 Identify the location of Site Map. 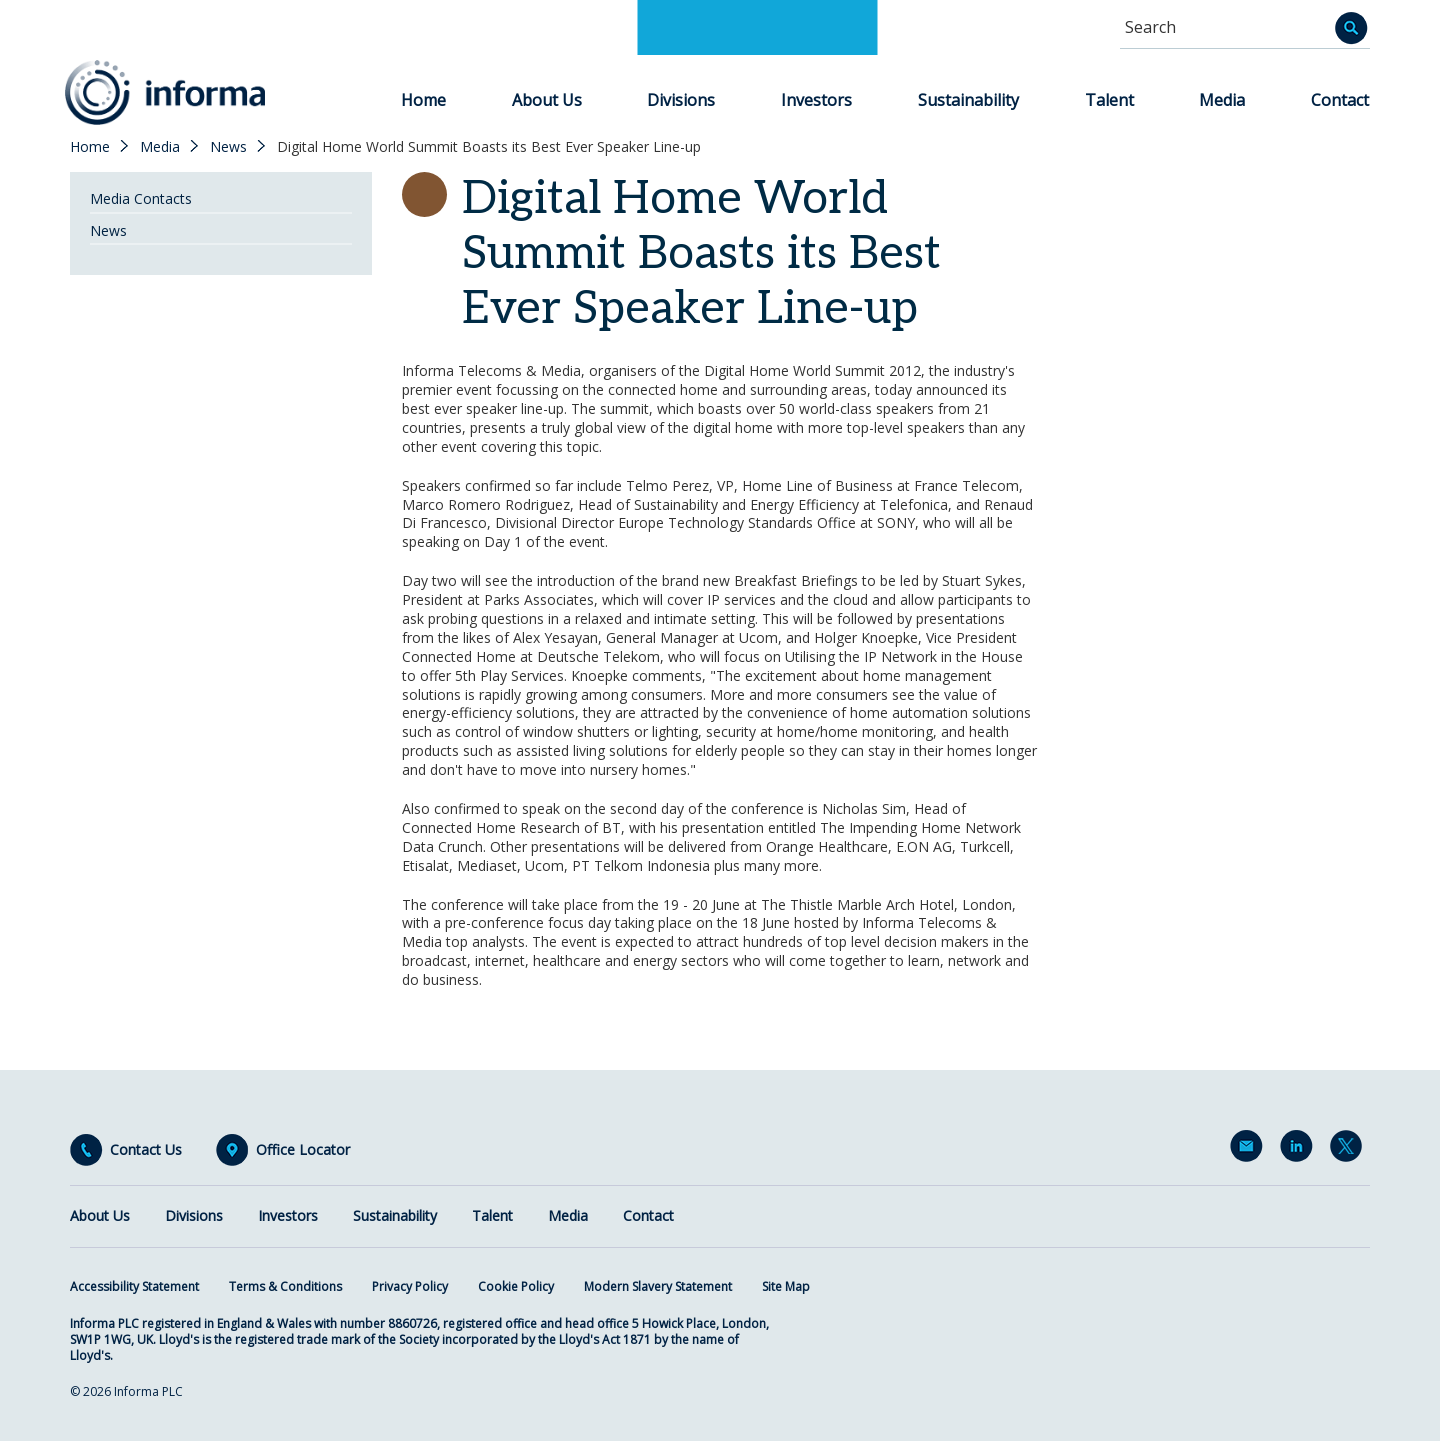
(786, 1286).